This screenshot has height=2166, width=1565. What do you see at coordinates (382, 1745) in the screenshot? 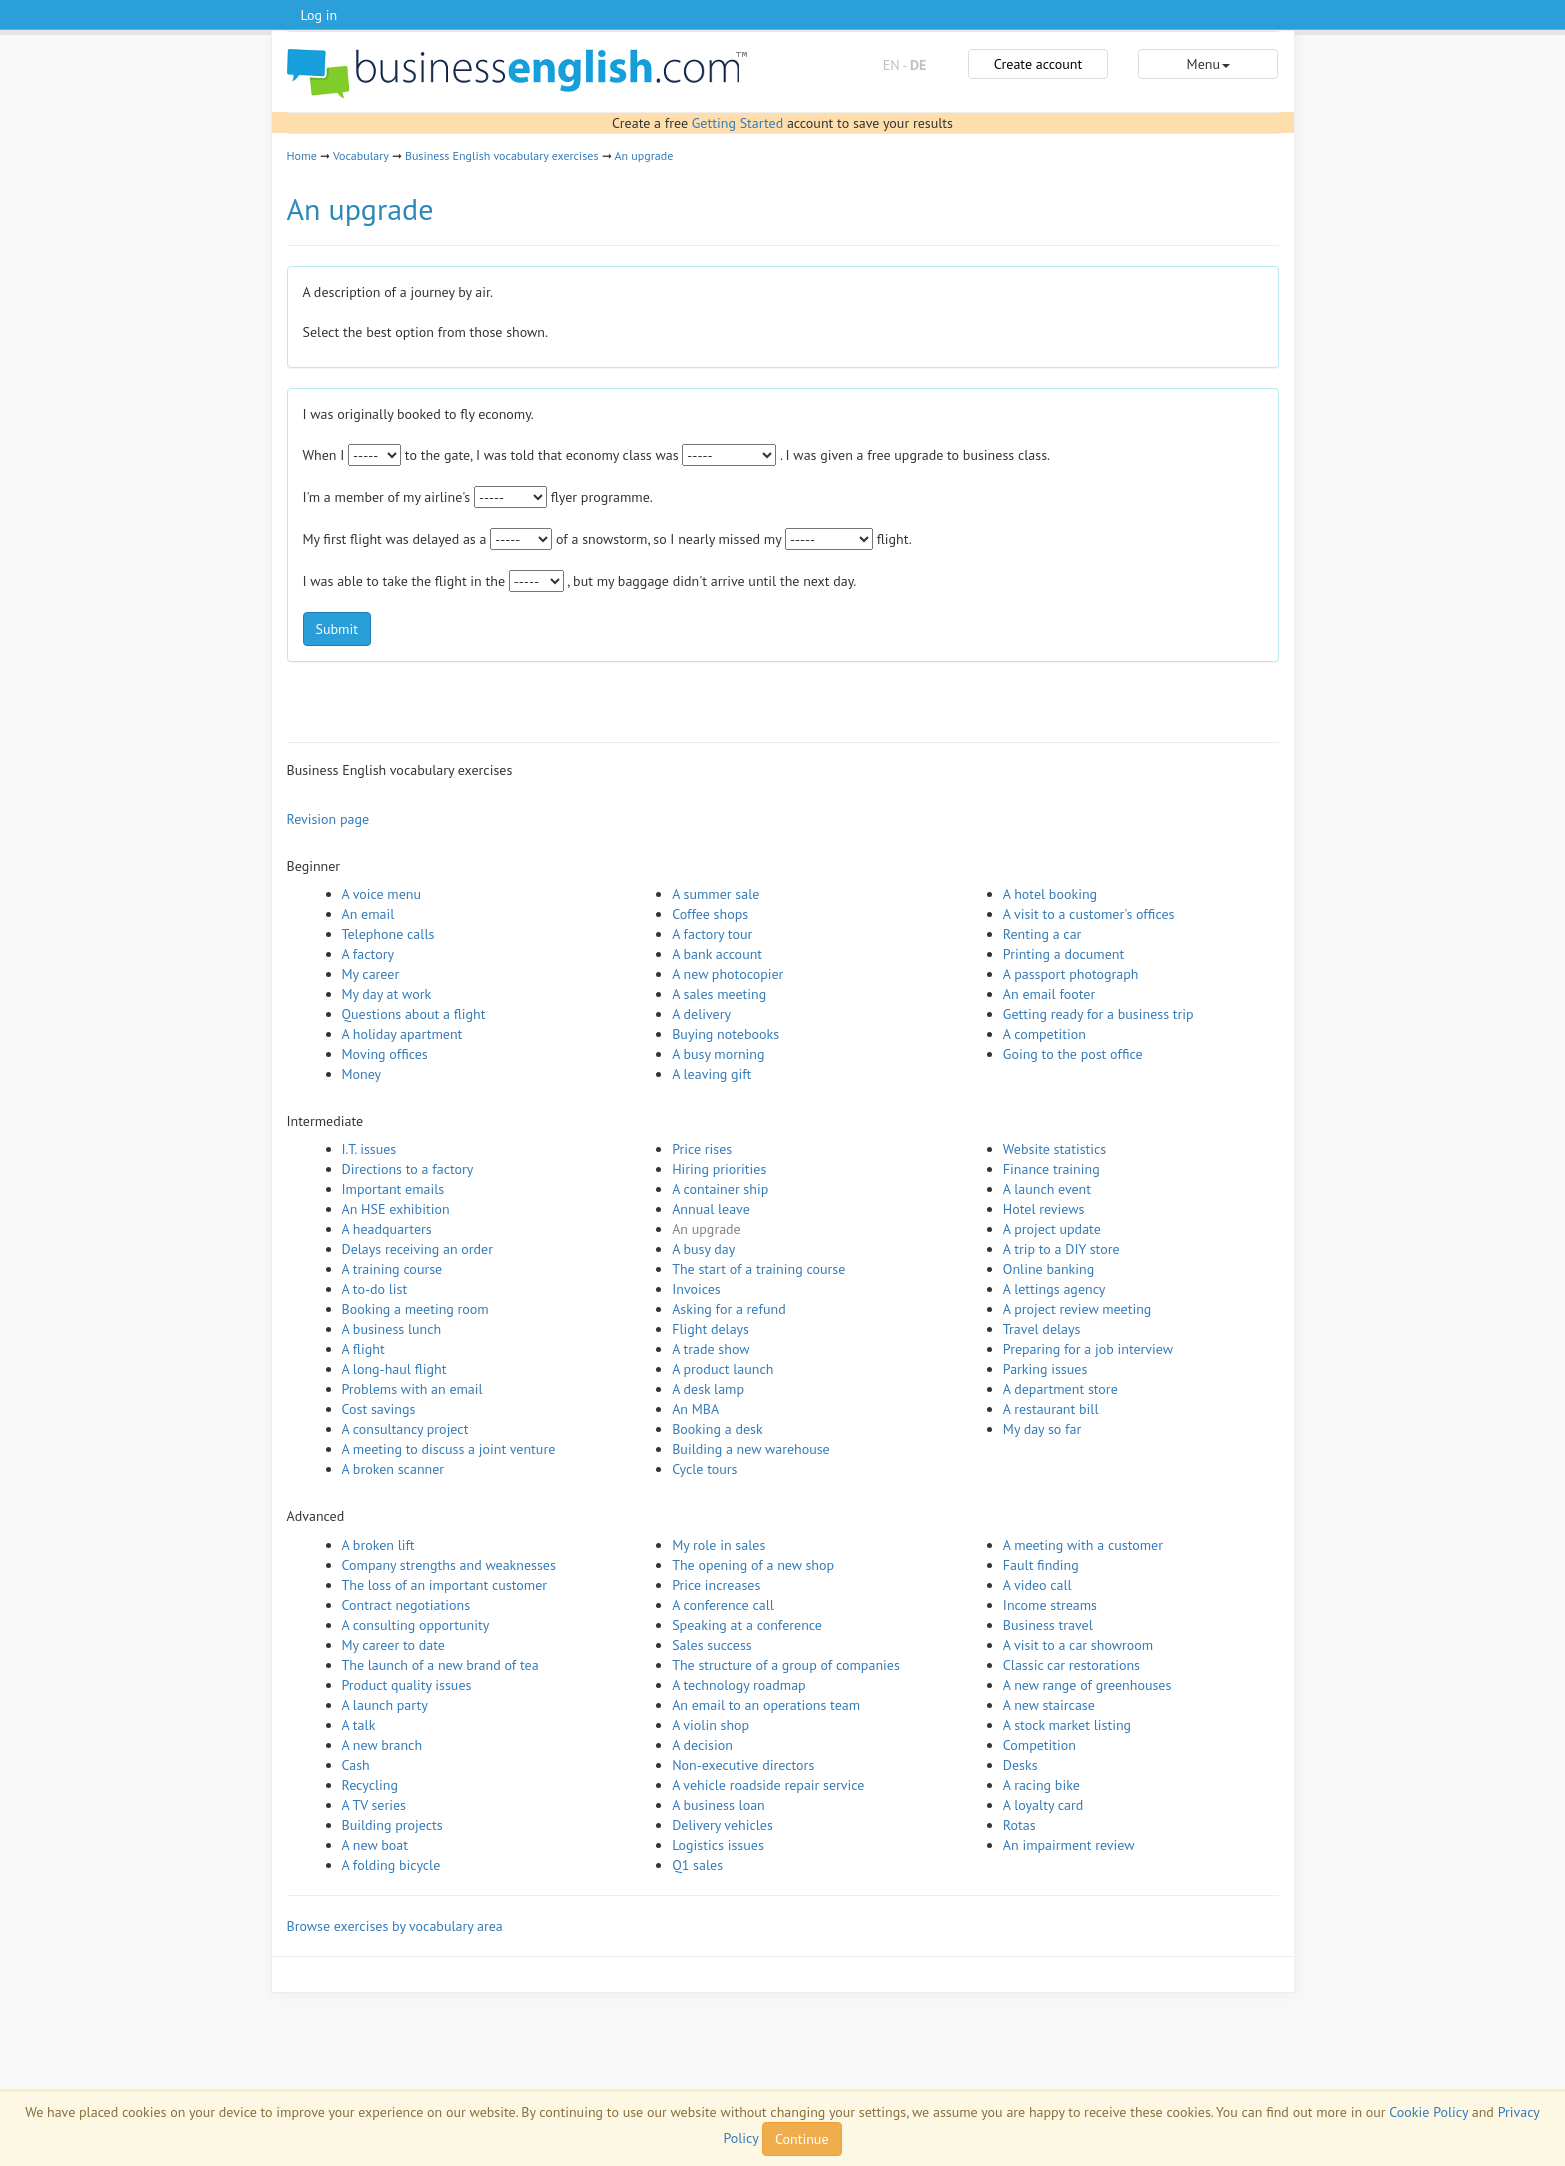
I see `A new branch` at bounding box center [382, 1745].